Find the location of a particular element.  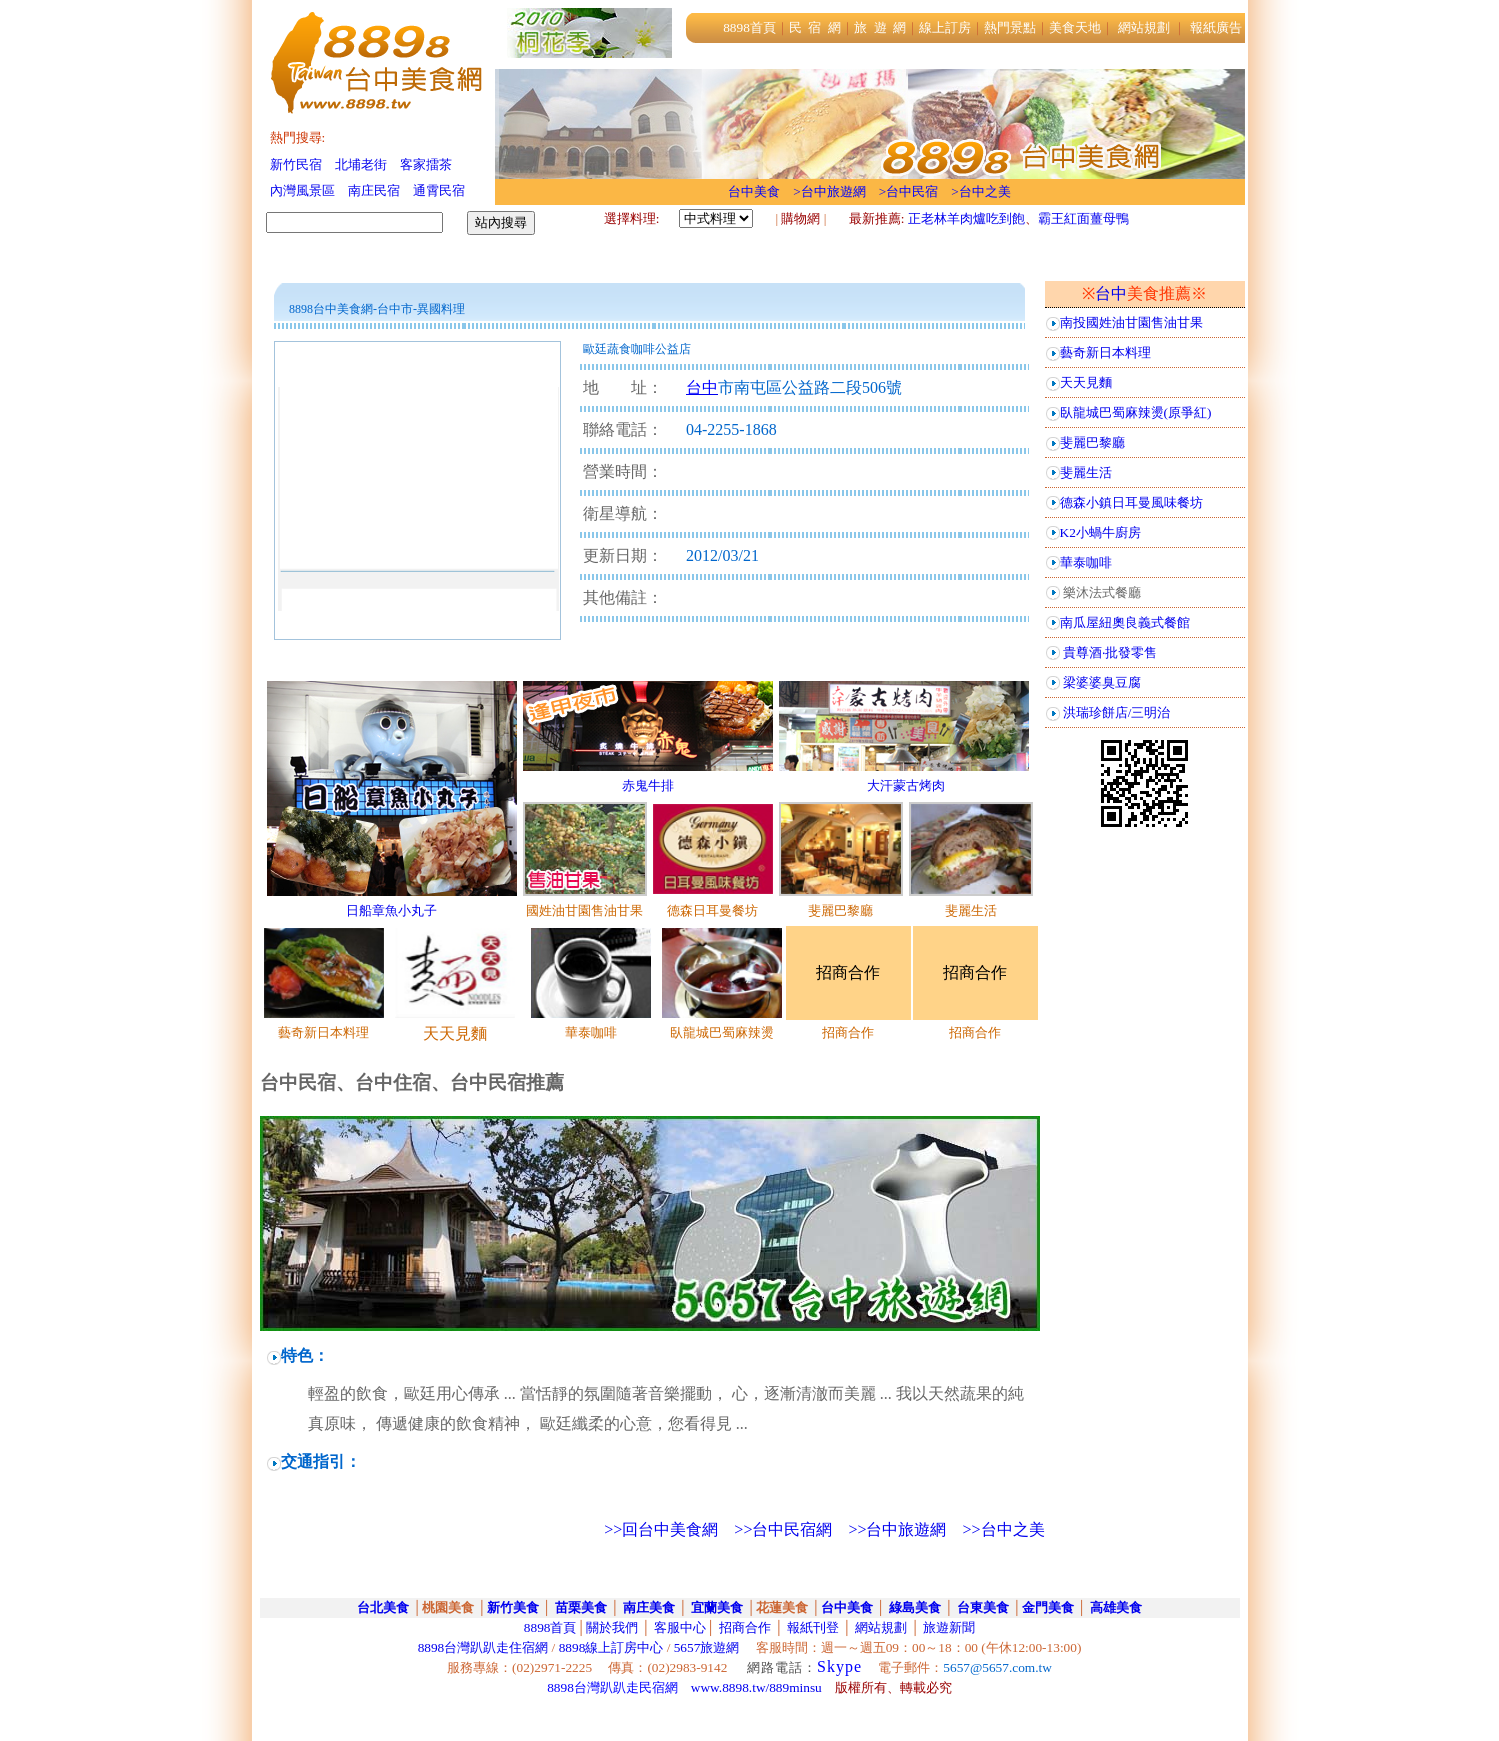

德森小鎮日耳曼風味餐坊 is located at coordinates (1131, 502).